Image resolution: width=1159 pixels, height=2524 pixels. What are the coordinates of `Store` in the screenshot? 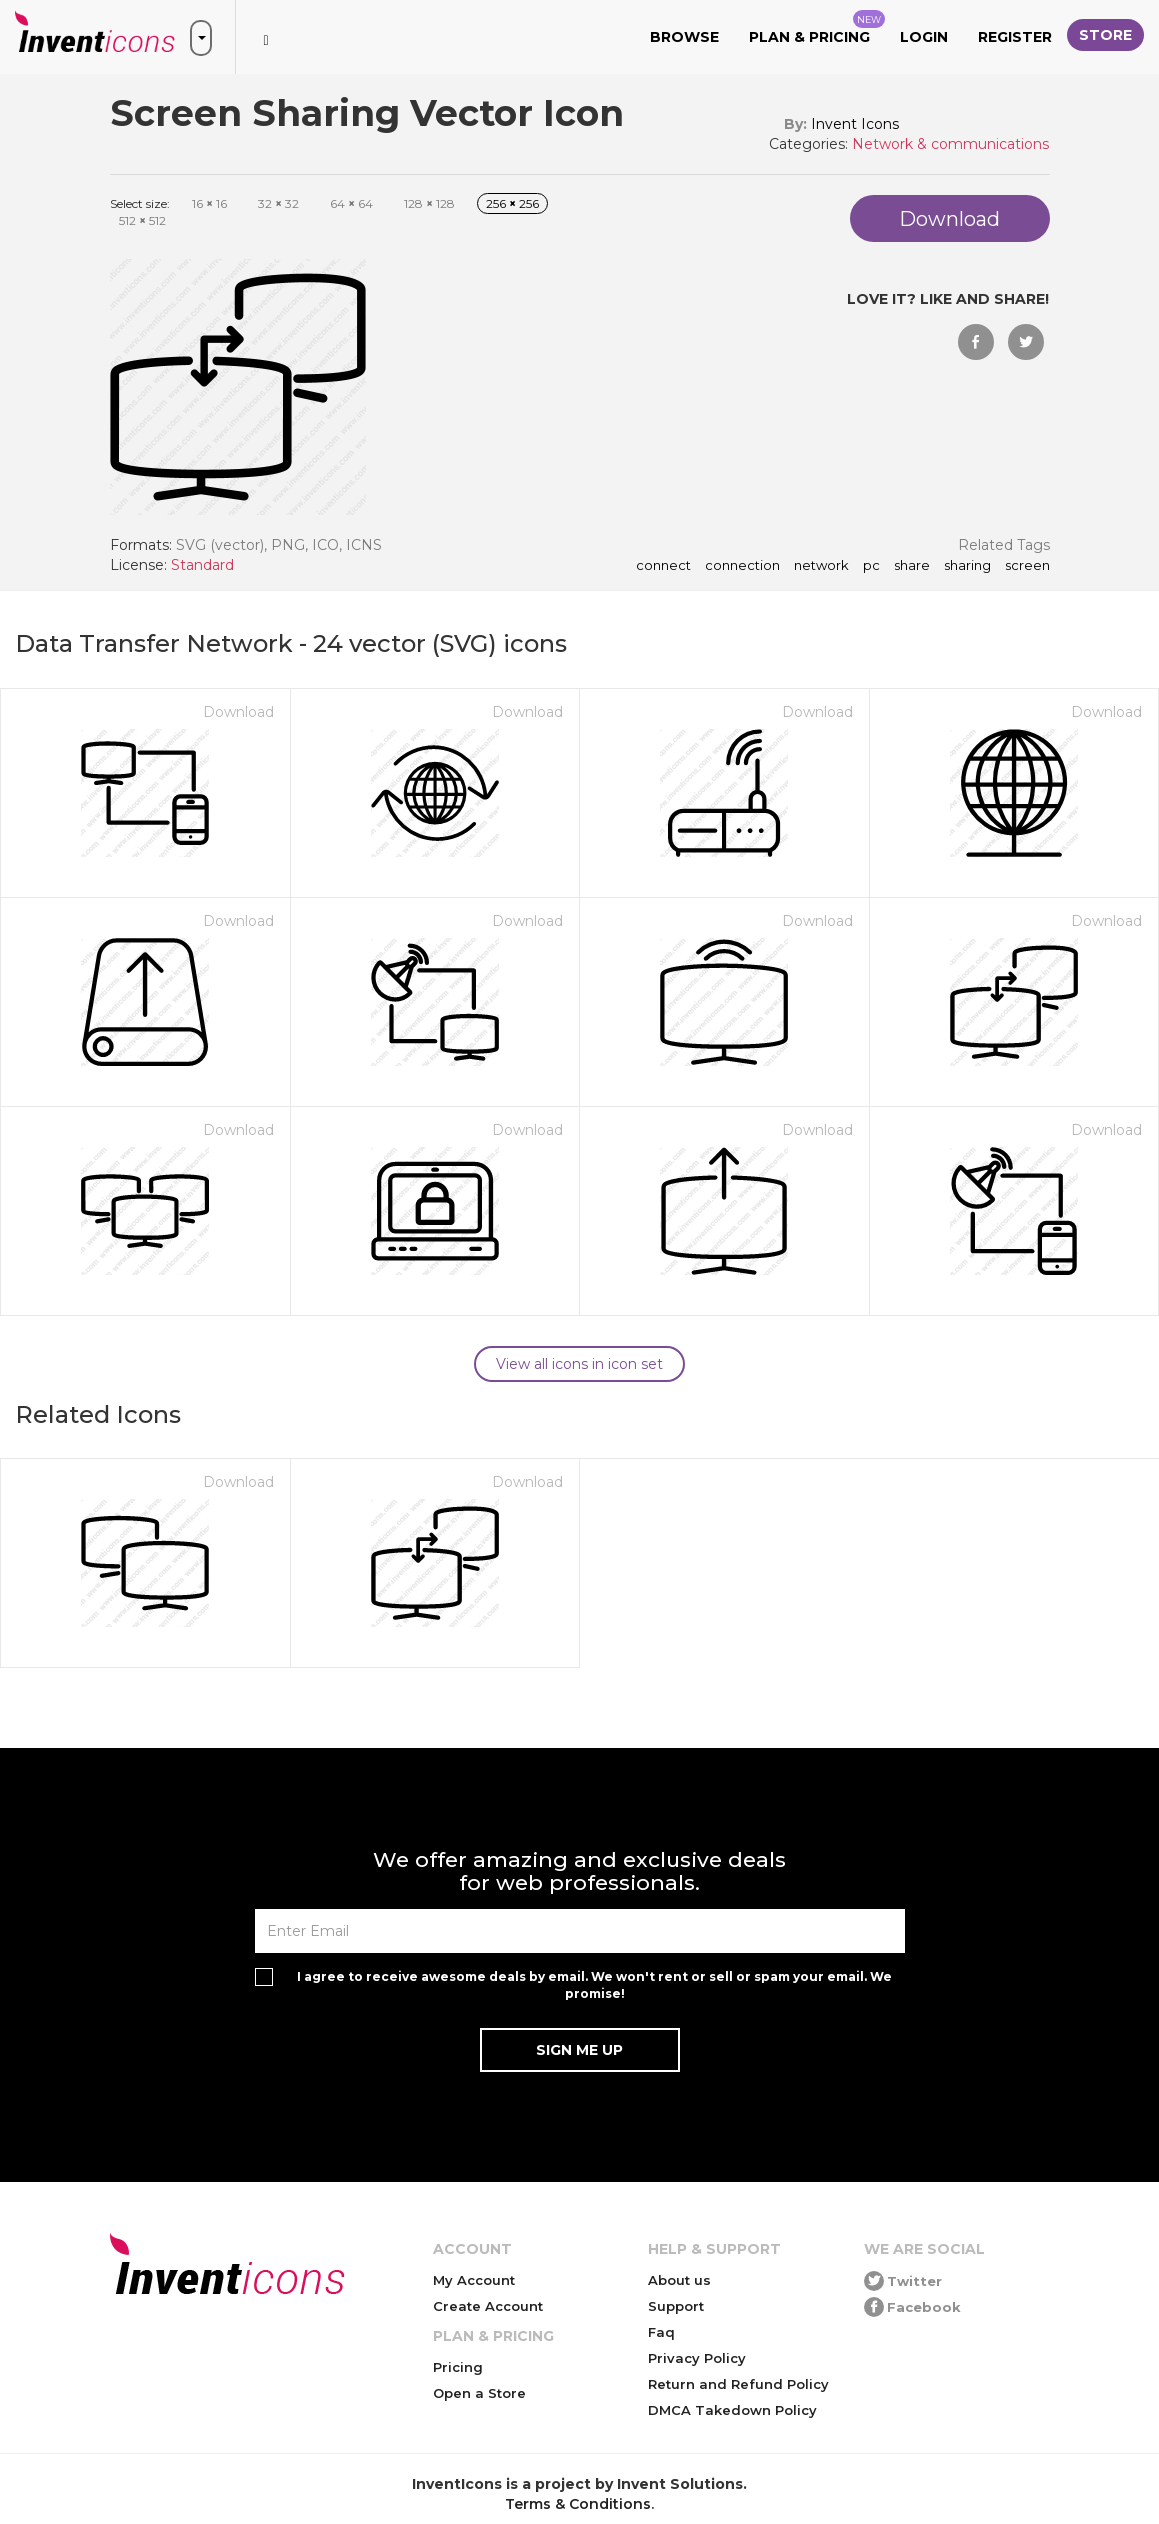 It's located at (1105, 35).